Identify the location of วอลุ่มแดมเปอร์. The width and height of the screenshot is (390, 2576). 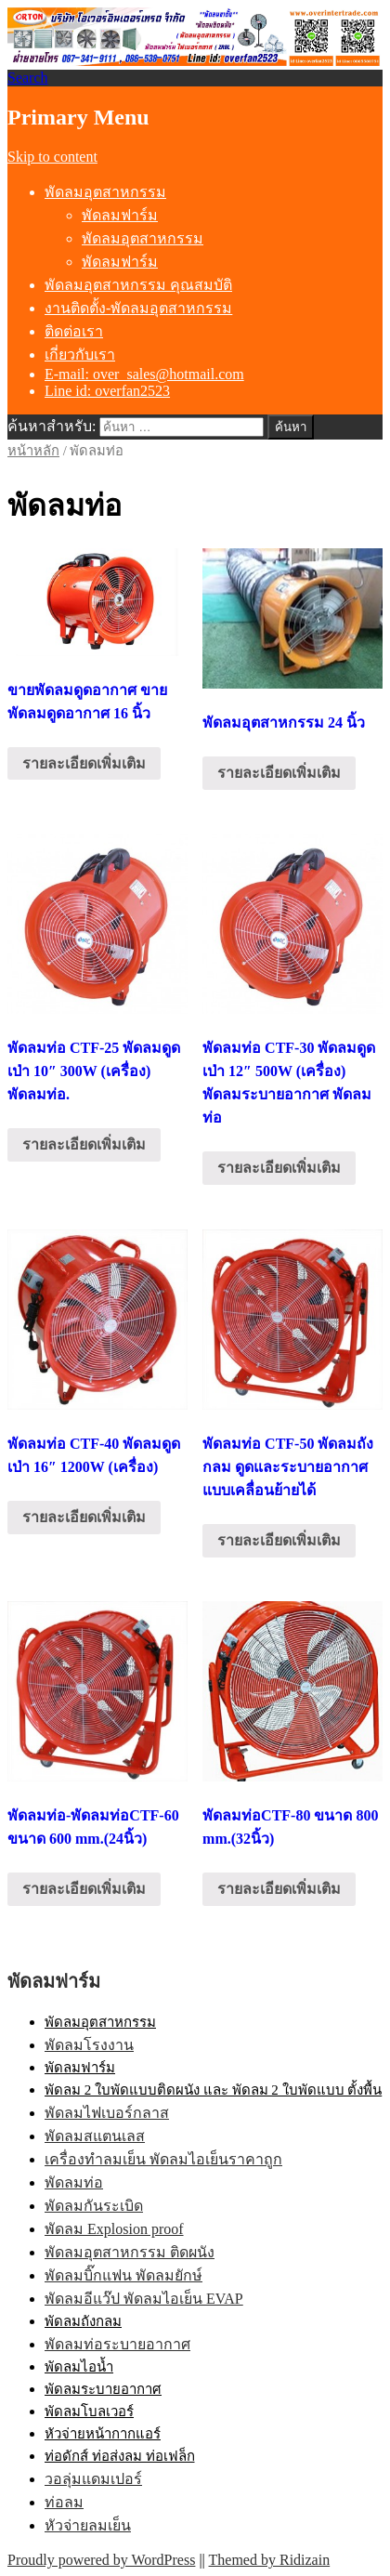
(93, 2479).